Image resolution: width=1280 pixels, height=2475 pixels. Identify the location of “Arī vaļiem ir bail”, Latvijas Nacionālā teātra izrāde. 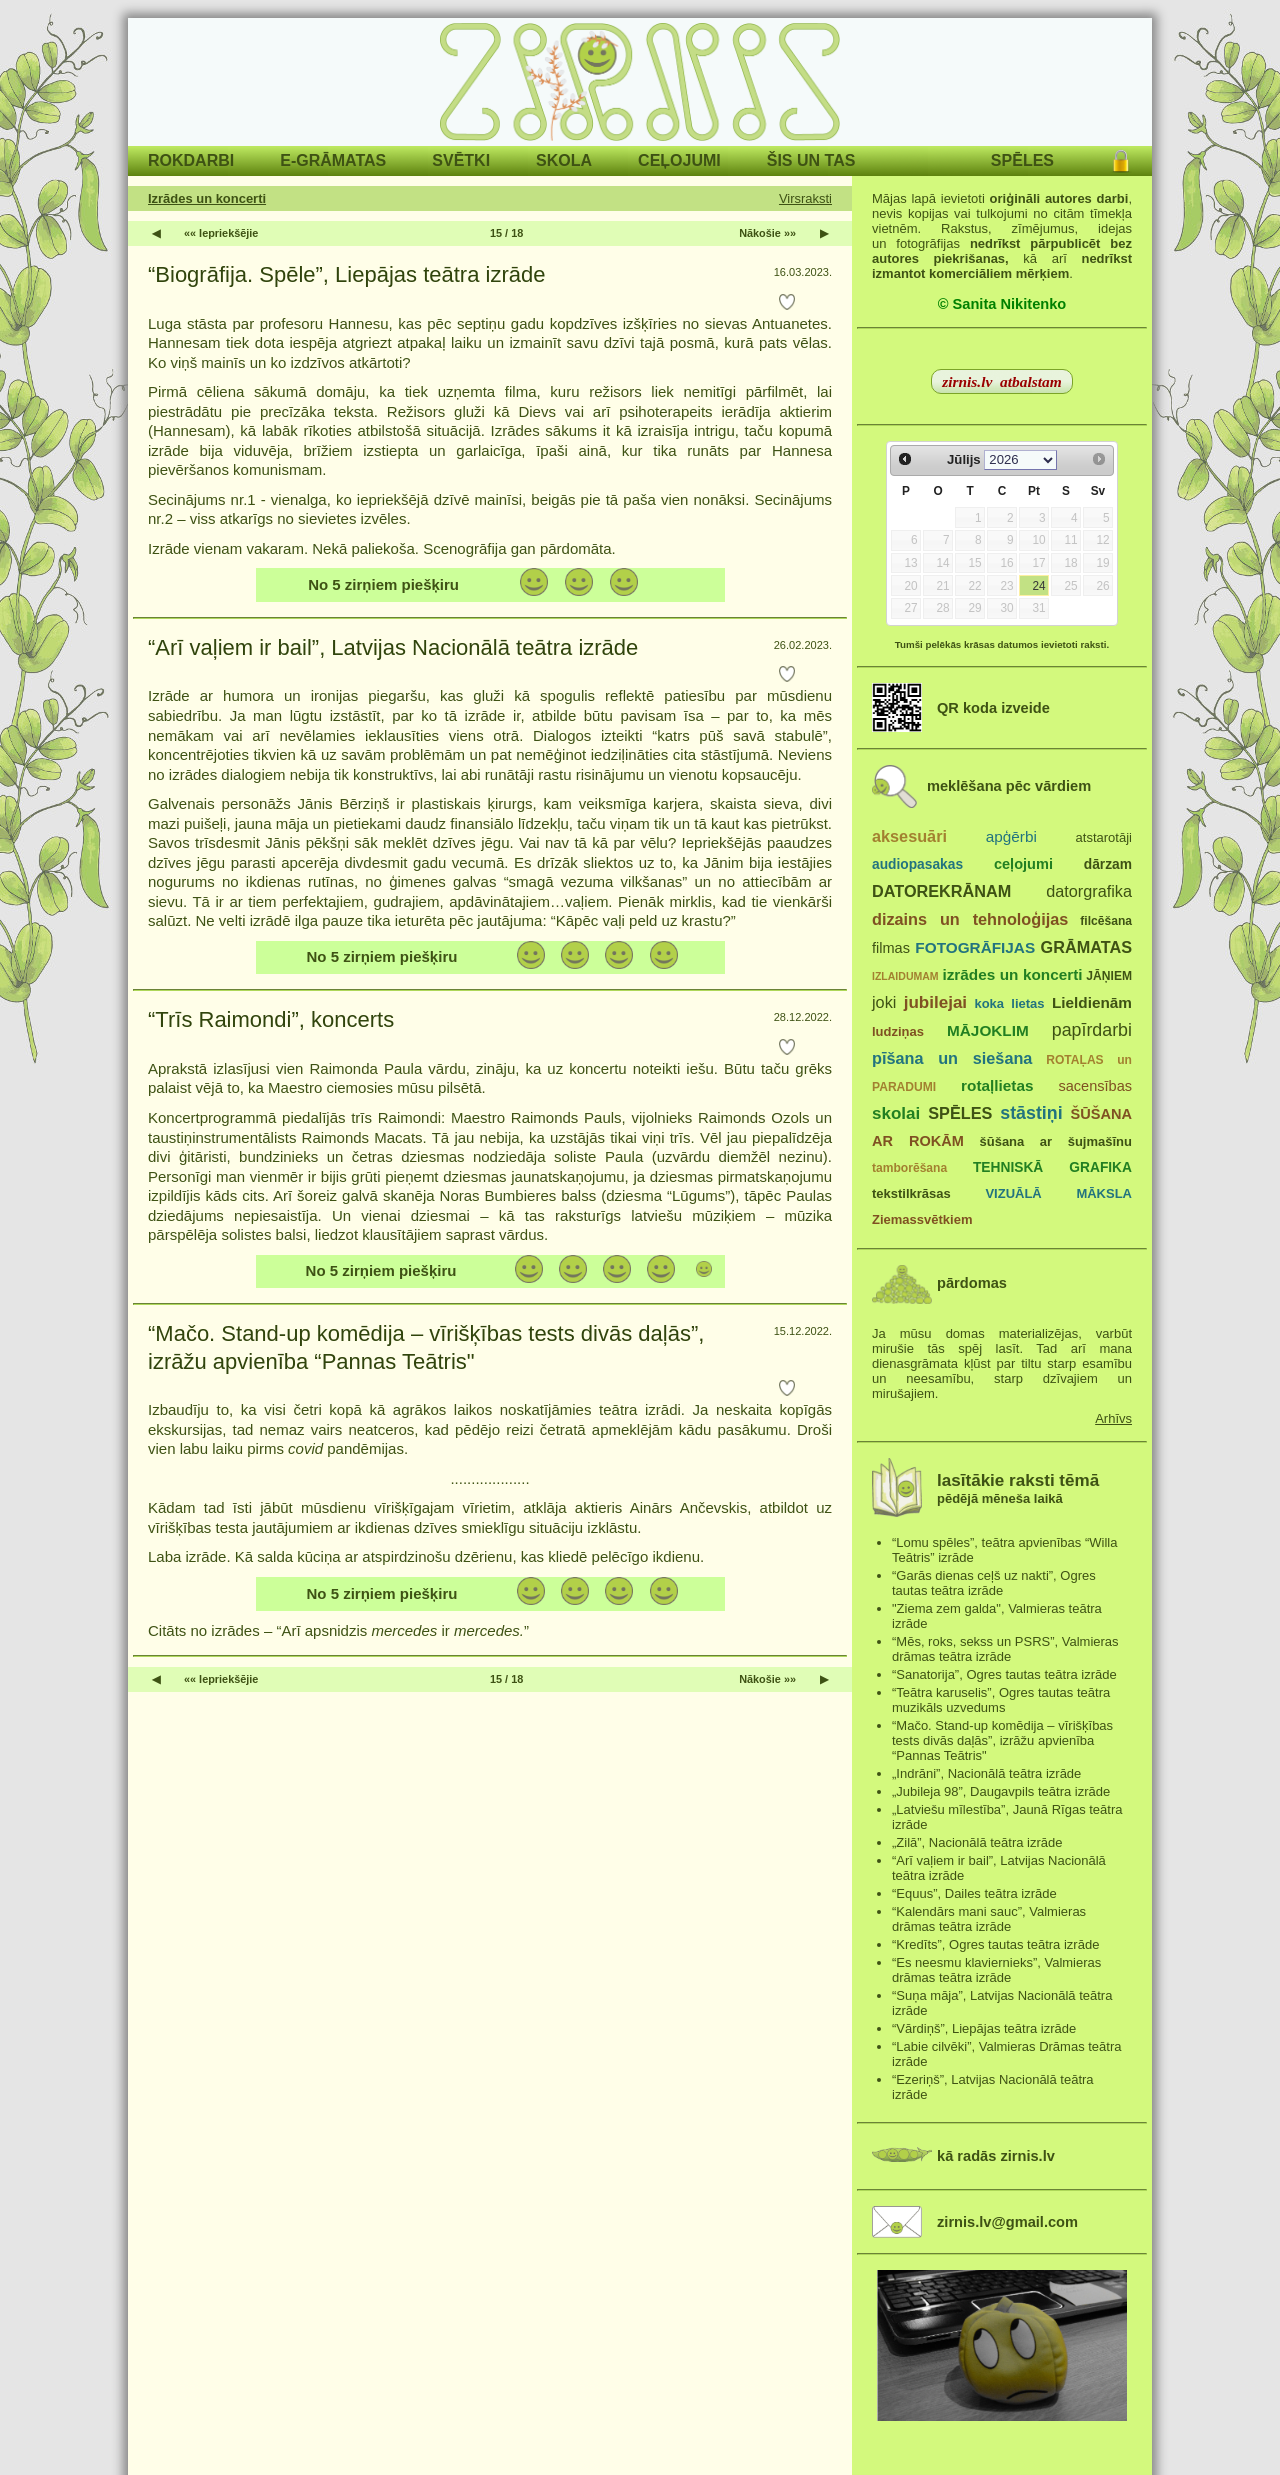
(393, 647).